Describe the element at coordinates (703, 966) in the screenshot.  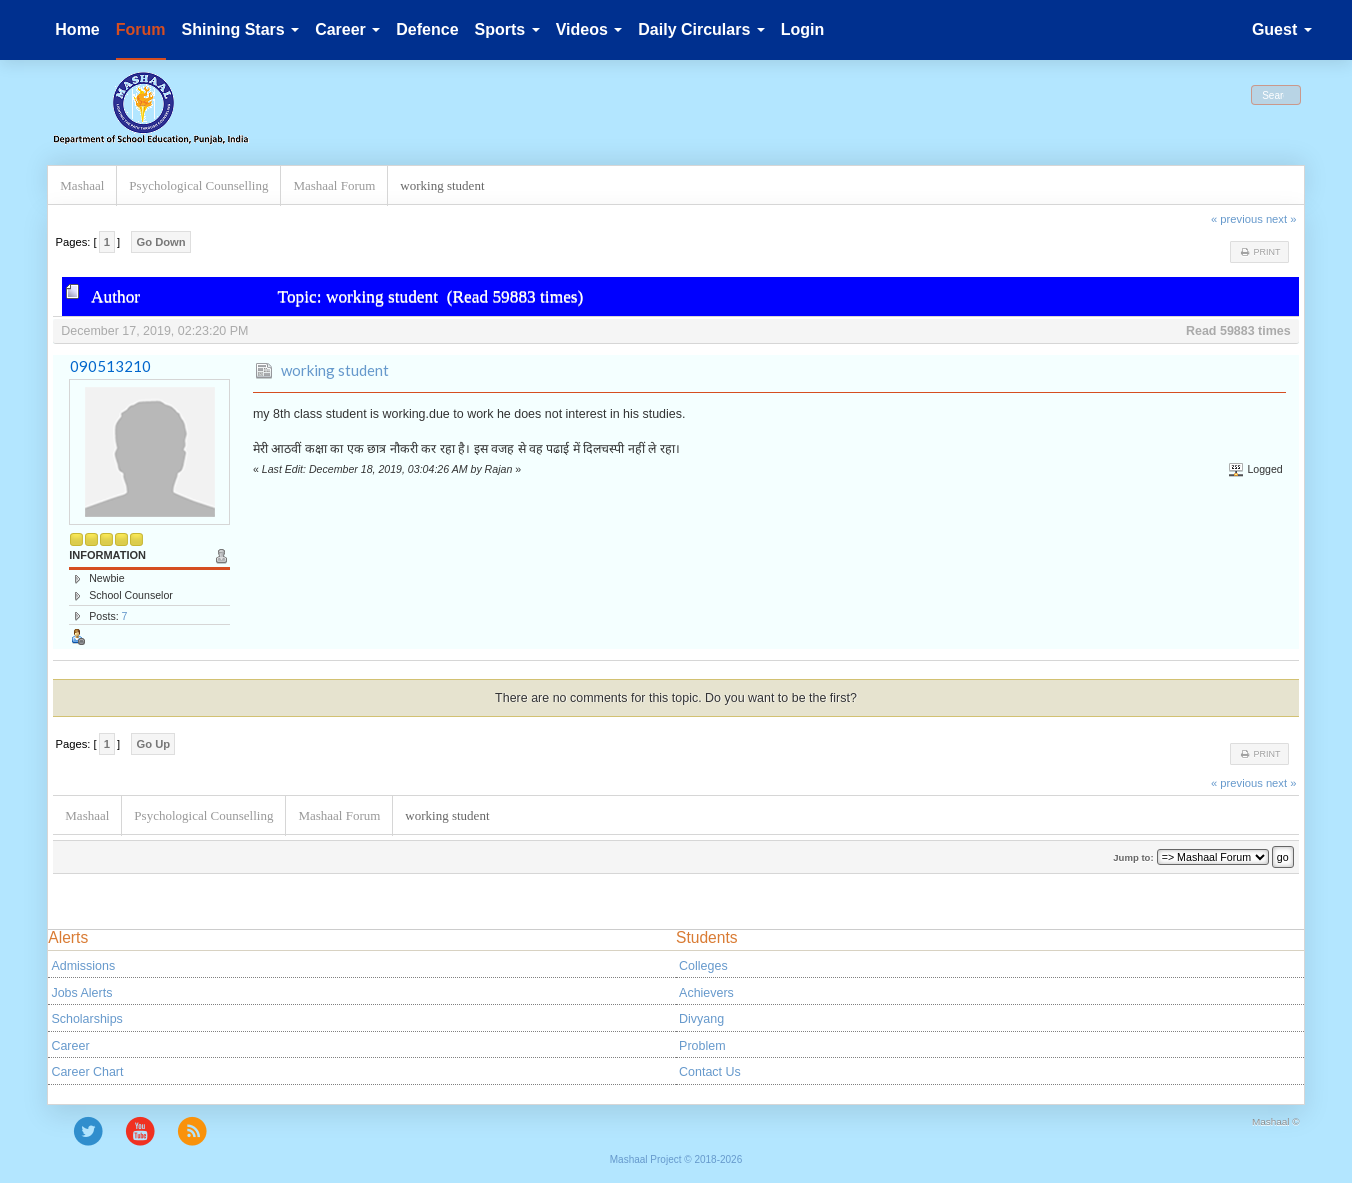
I see `Colleges` at that location.